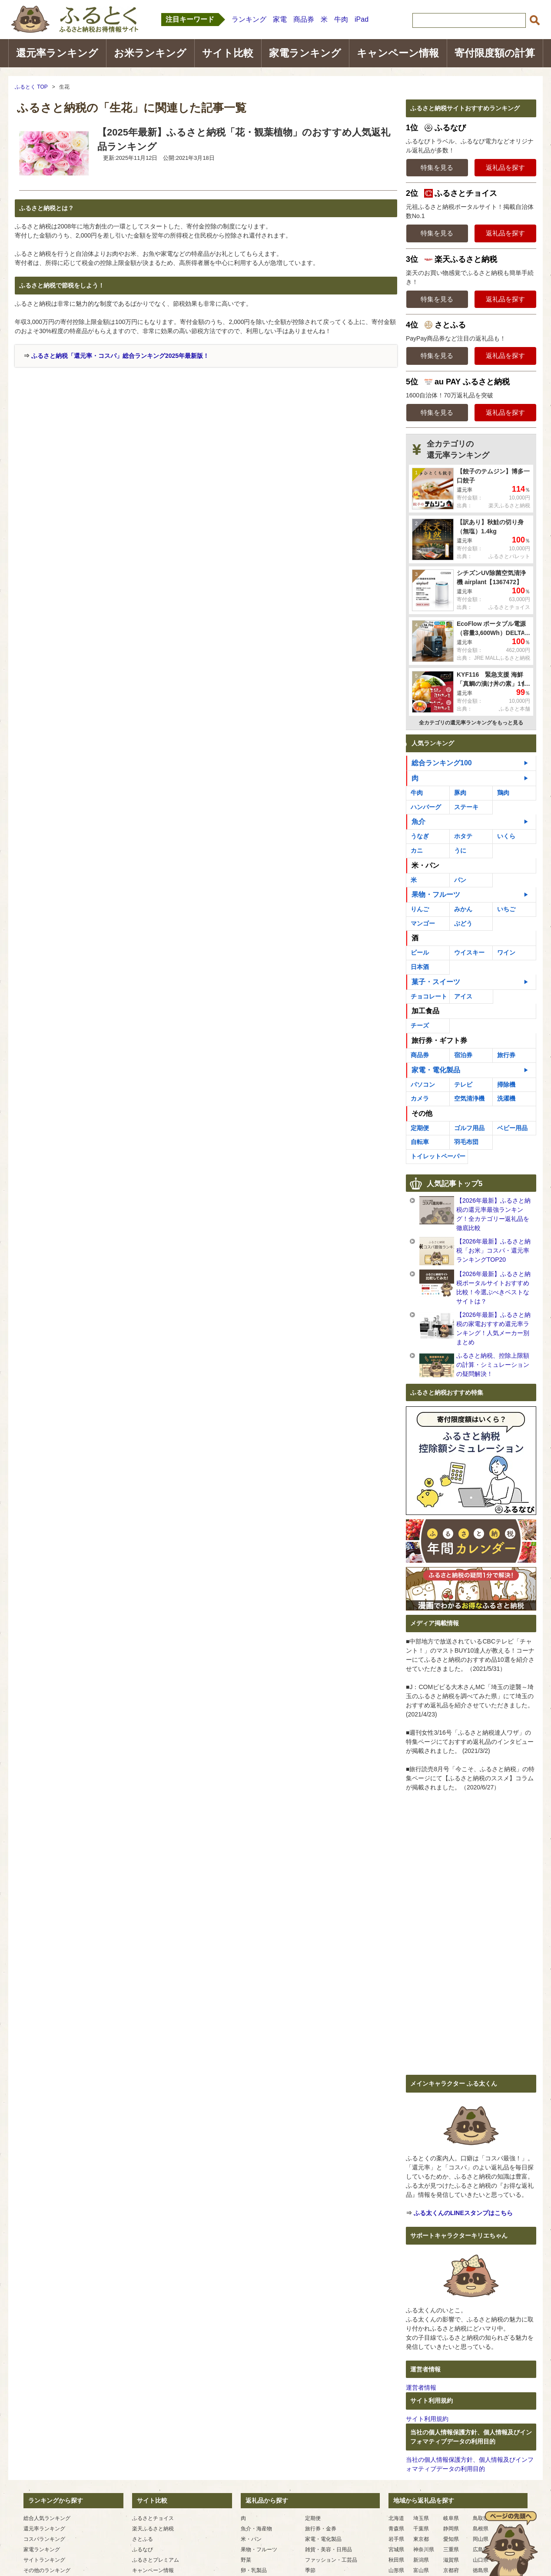  I want to click on アイス, so click(463, 996).